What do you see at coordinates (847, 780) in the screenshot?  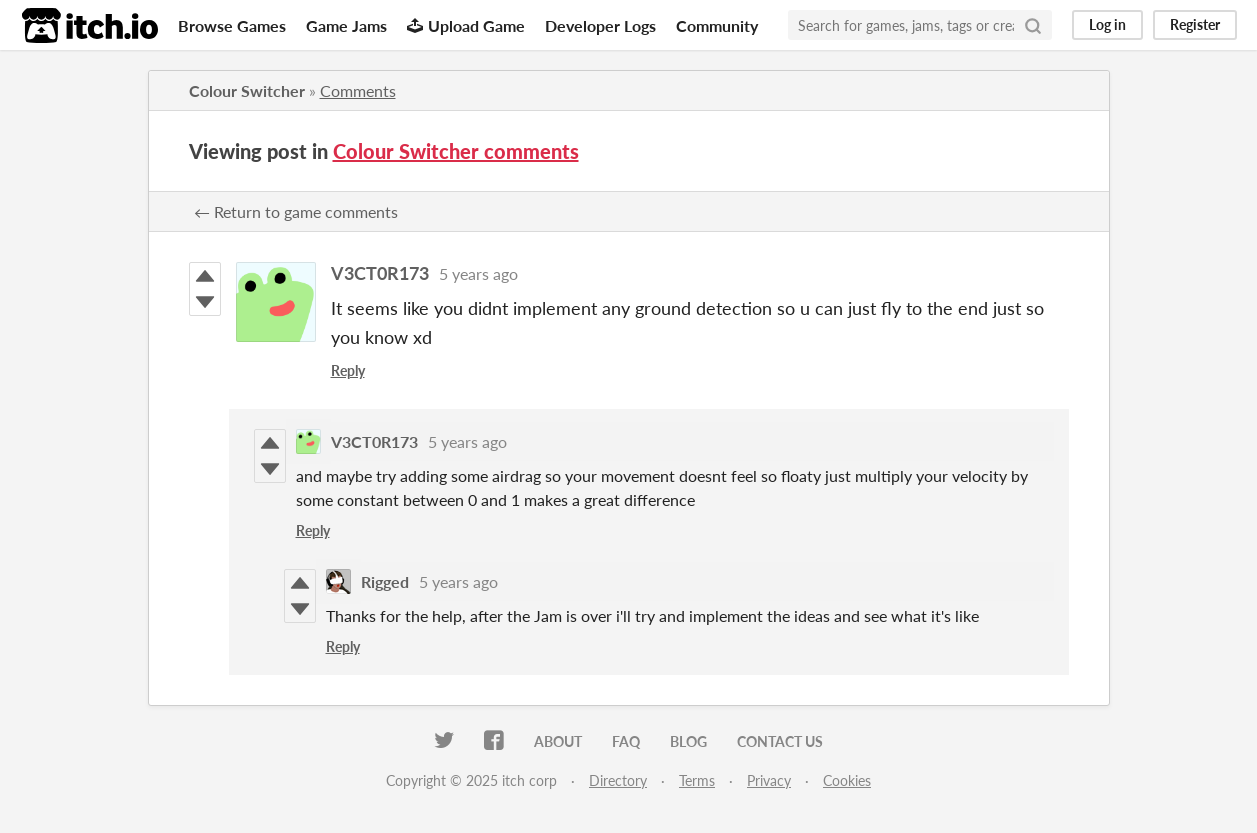 I see `Cookies` at bounding box center [847, 780].